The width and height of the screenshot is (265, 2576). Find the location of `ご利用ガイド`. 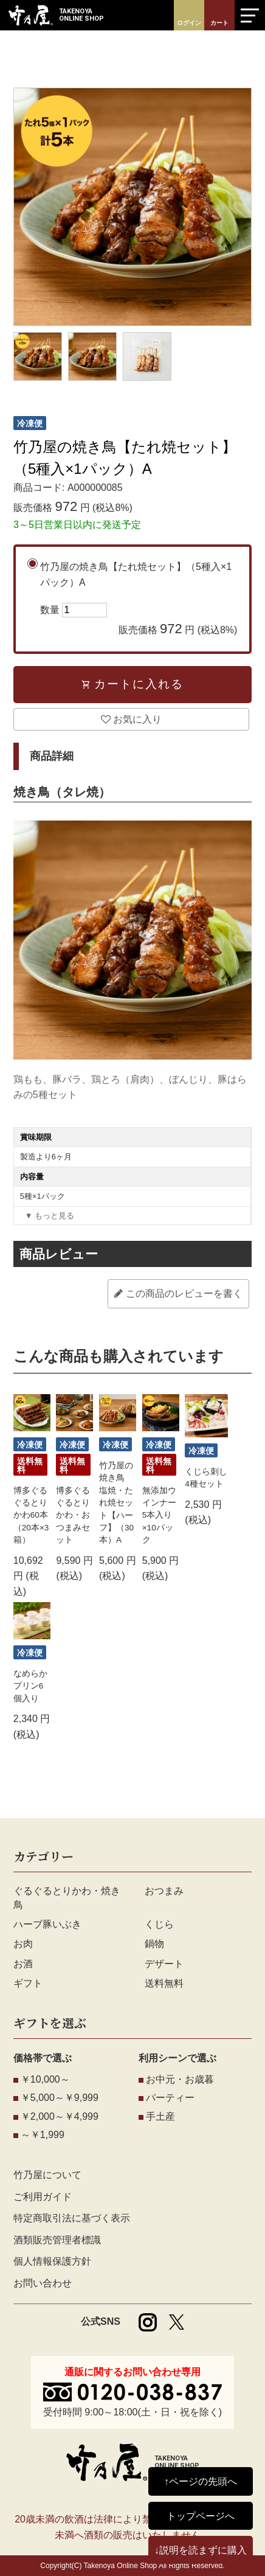

ご利用ガイド is located at coordinates (42, 2197).